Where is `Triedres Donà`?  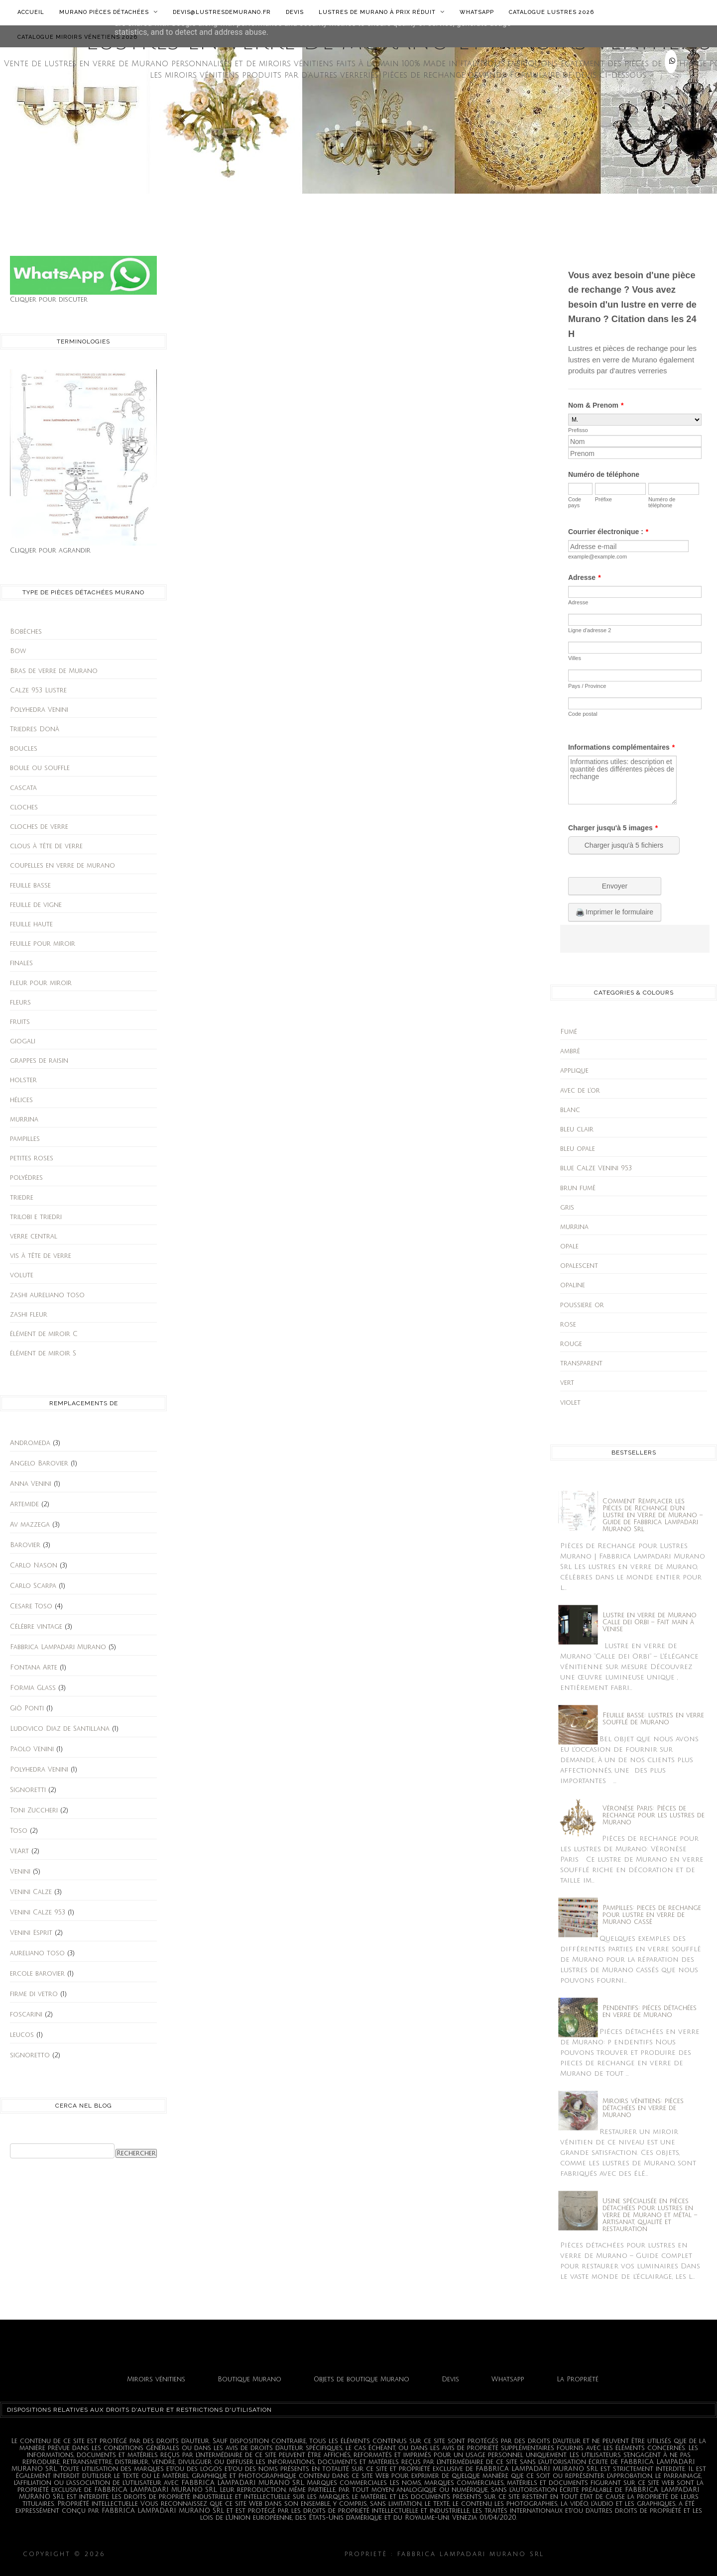
Triedres Donà is located at coordinates (34, 729).